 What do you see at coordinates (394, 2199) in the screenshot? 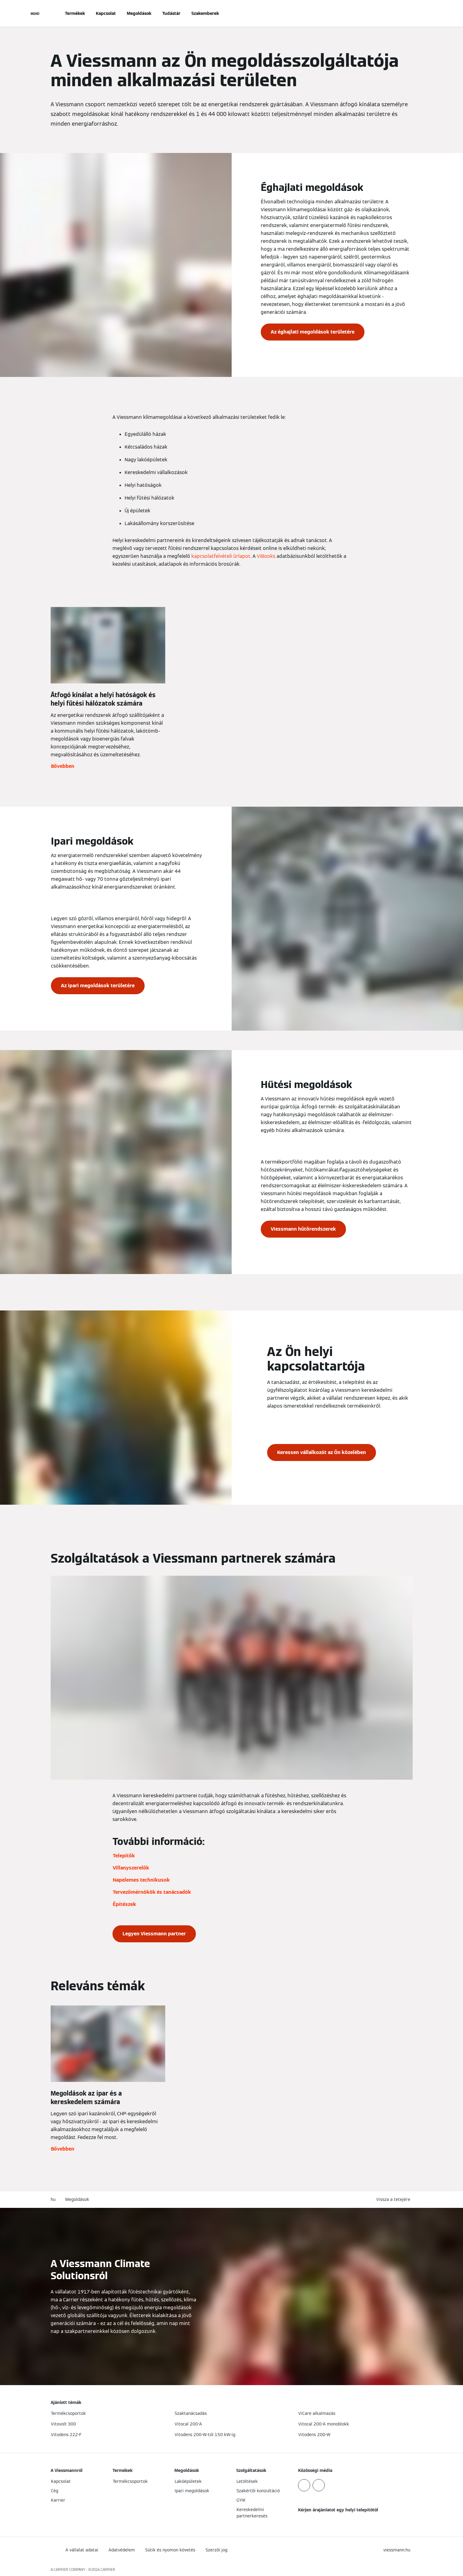
I see `[button]` at bounding box center [394, 2199].